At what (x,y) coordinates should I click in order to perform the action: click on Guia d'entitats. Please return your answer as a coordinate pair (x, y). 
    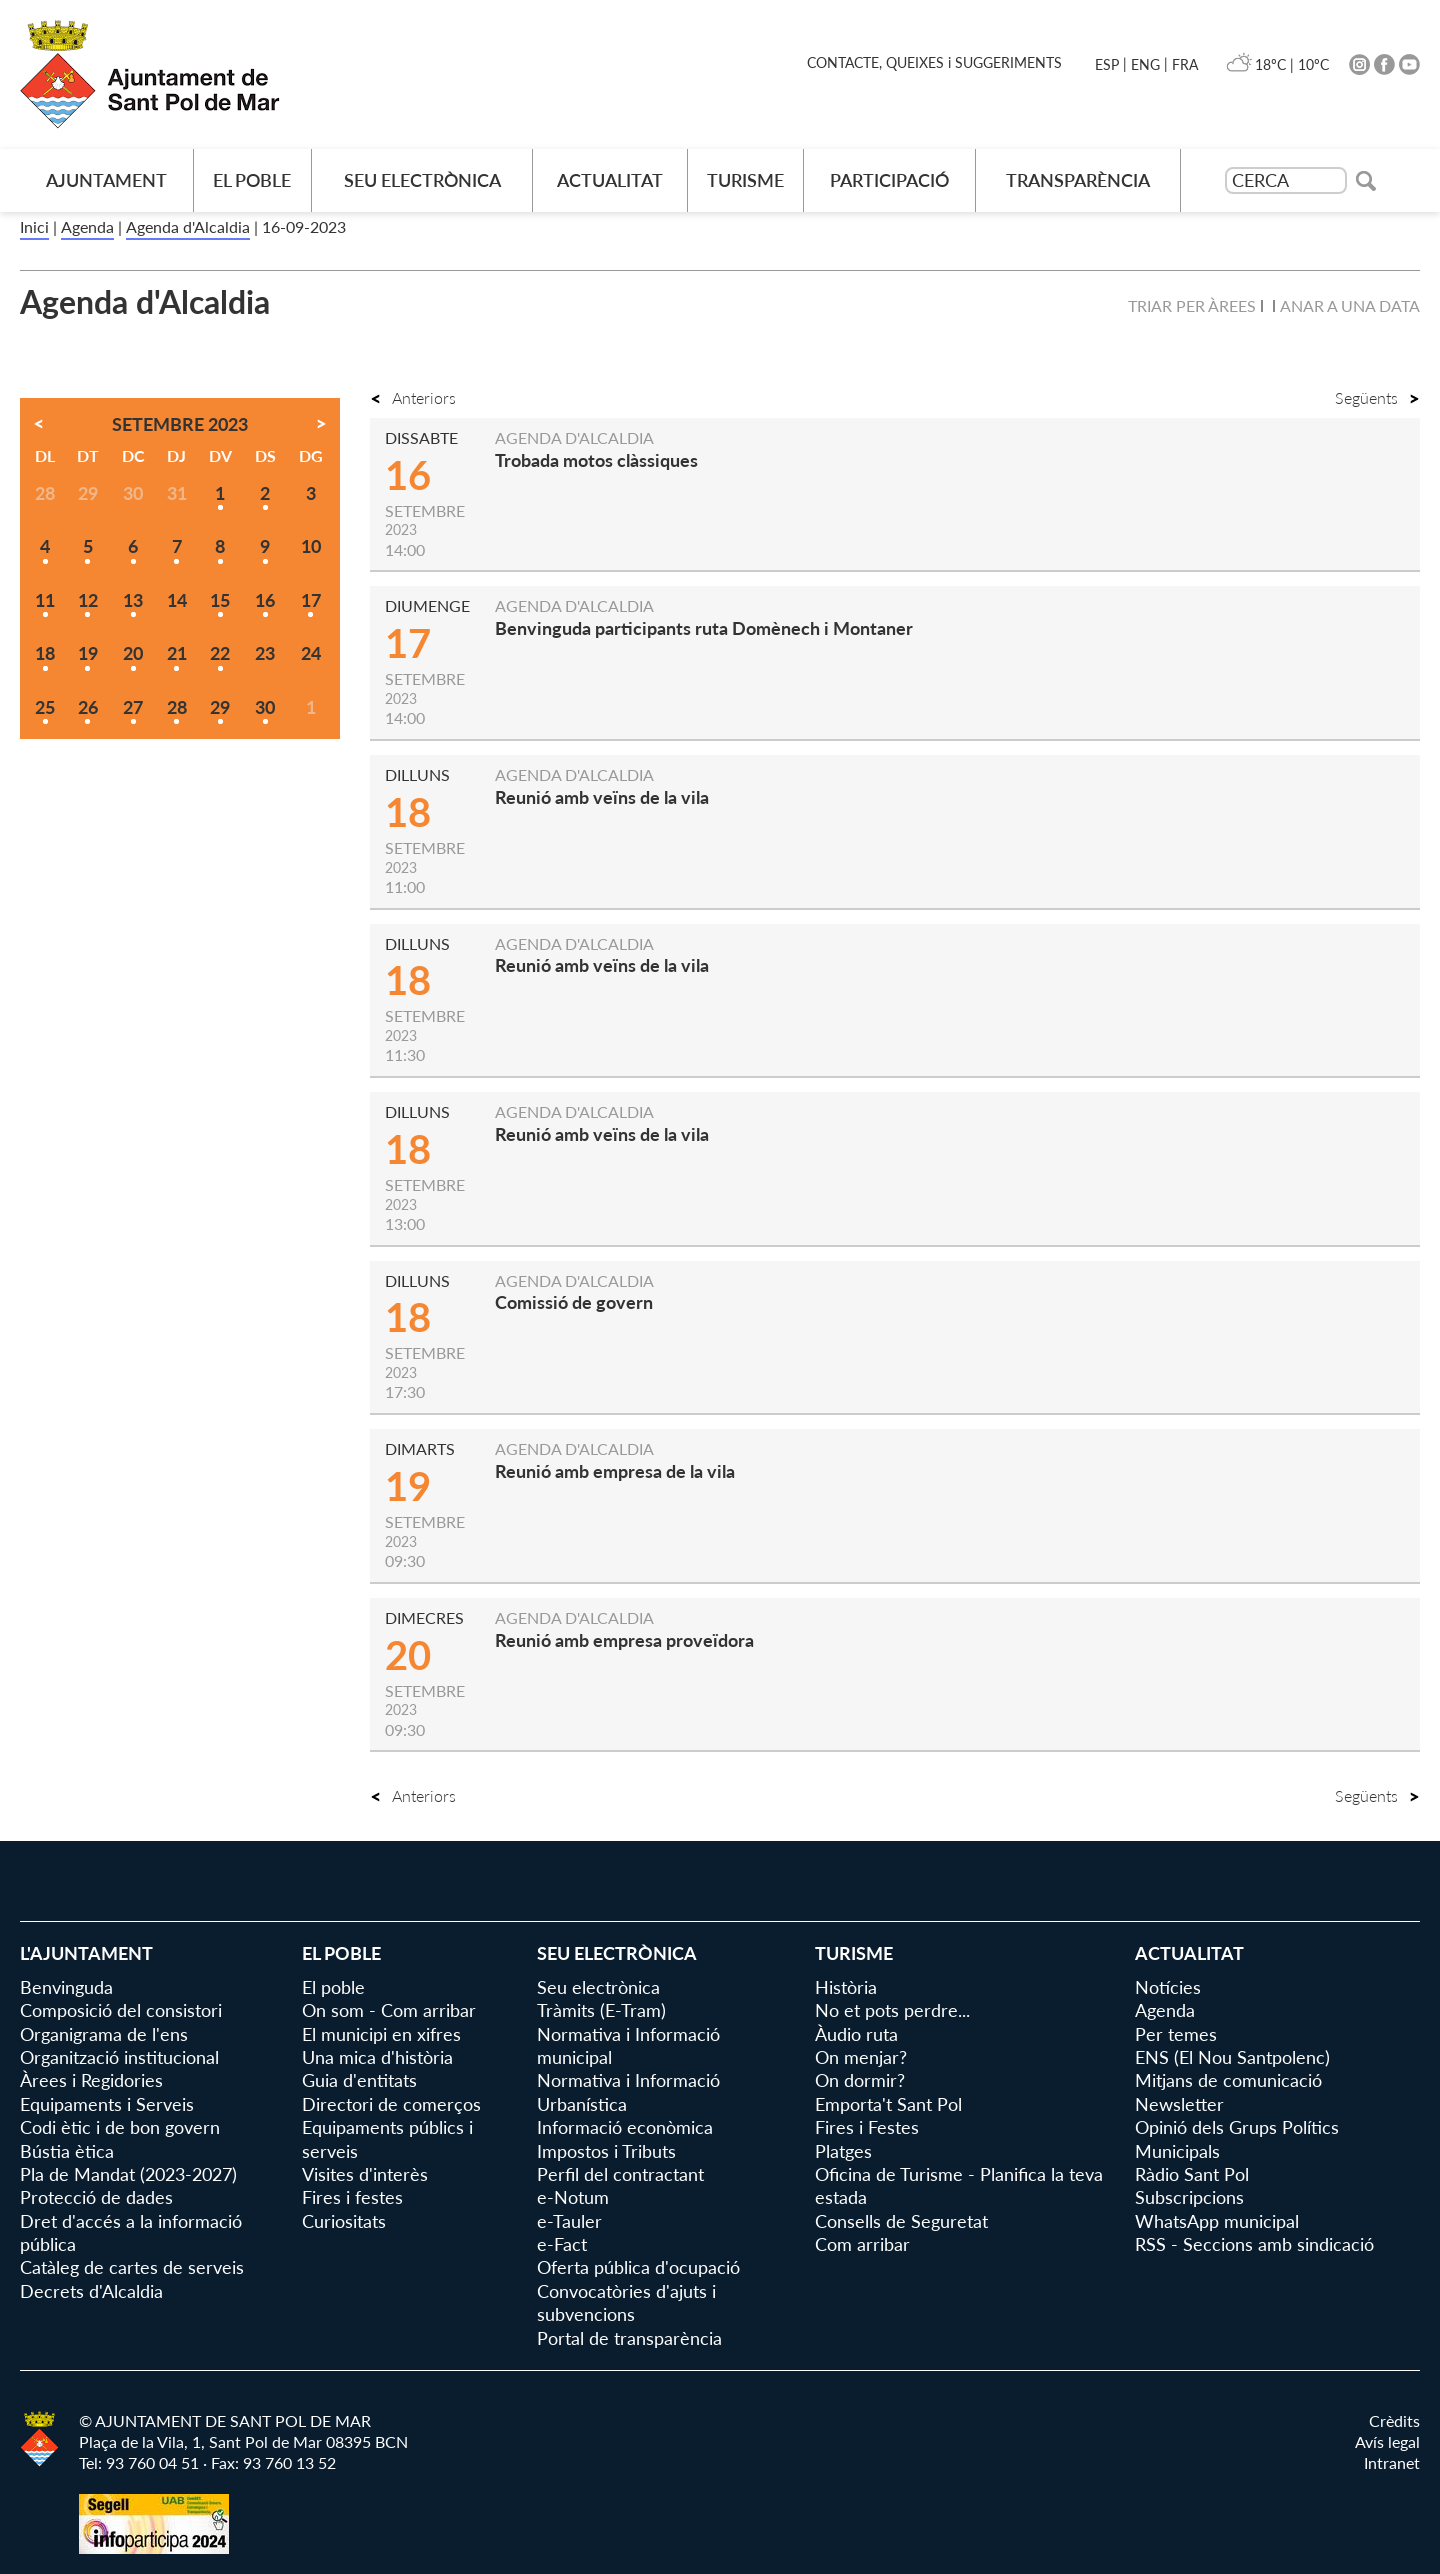
    Looking at the image, I should click on (359, 2080).